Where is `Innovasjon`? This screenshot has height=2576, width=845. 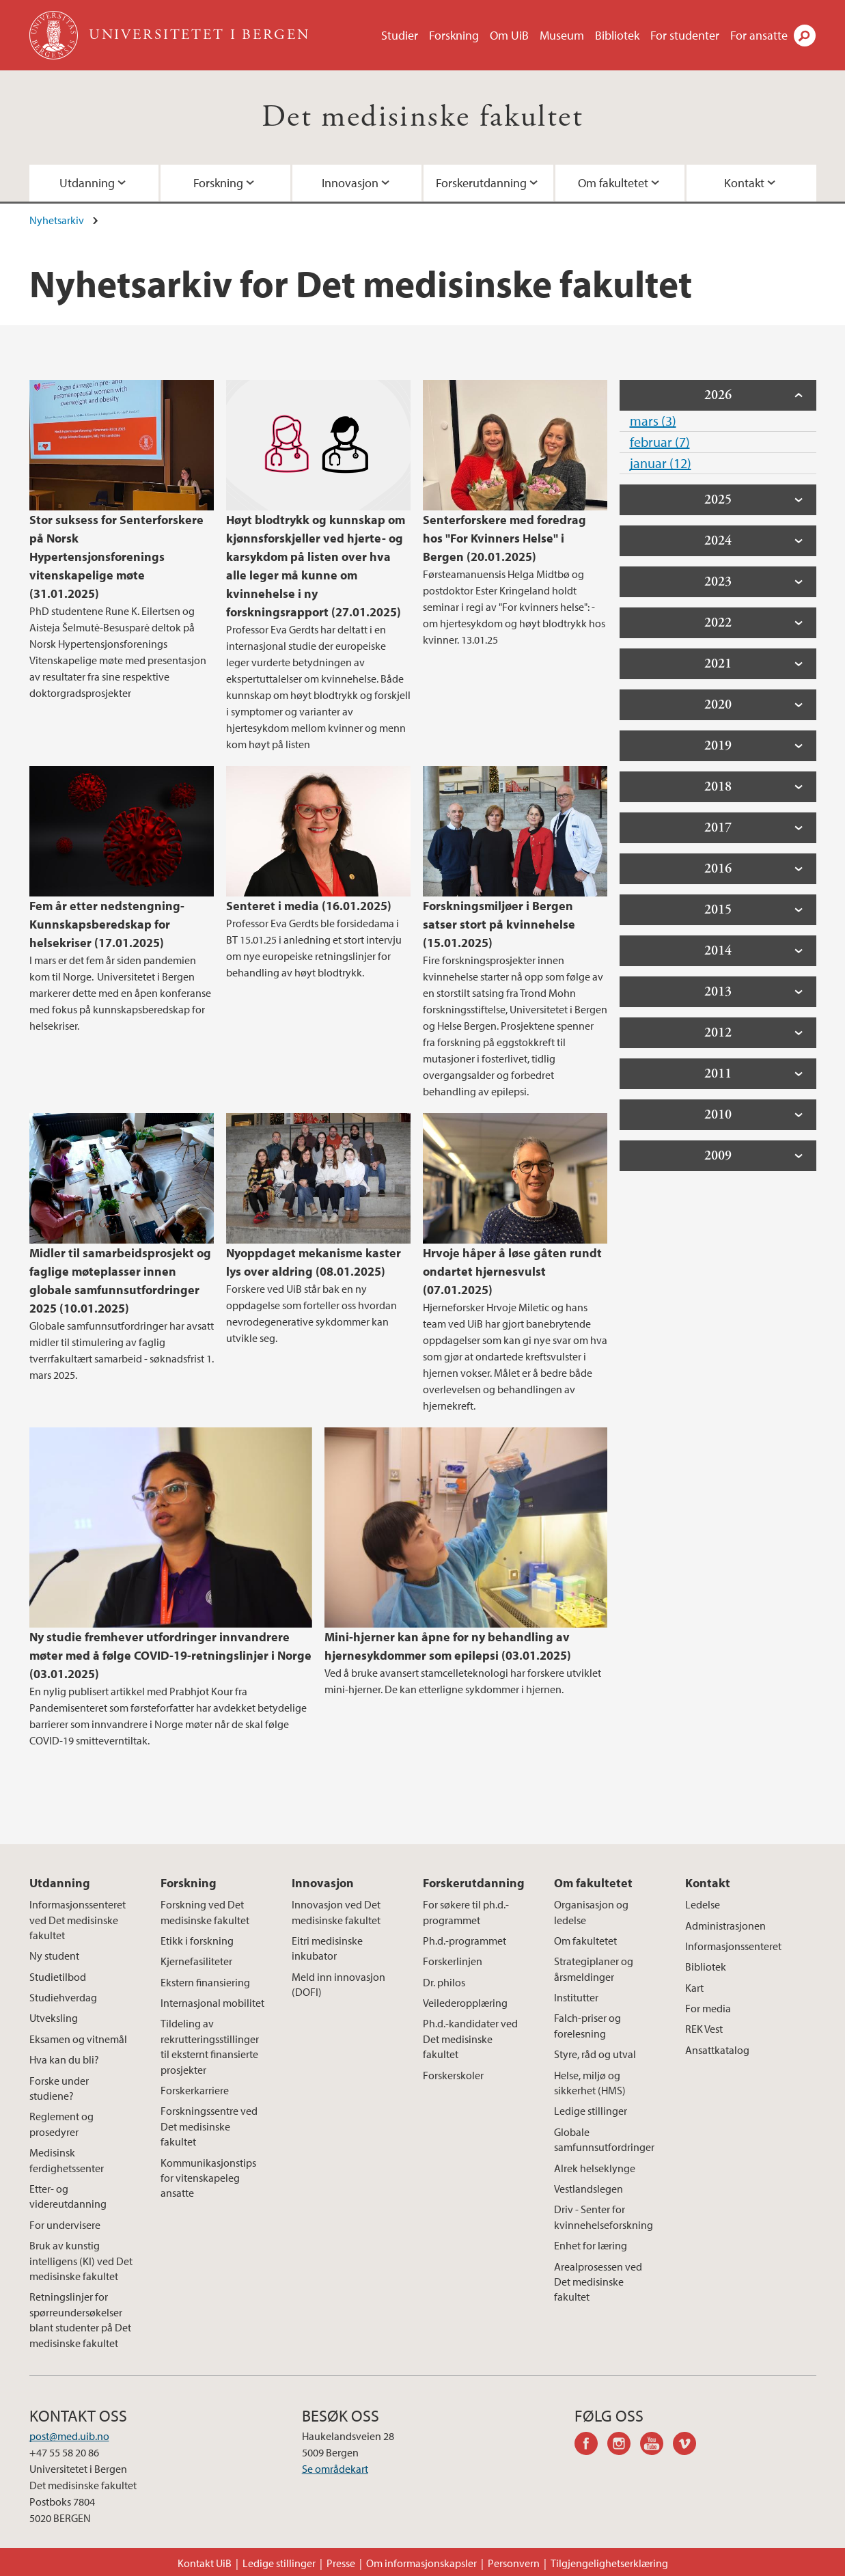 Innovasjon is located at coordinates (350, 183).